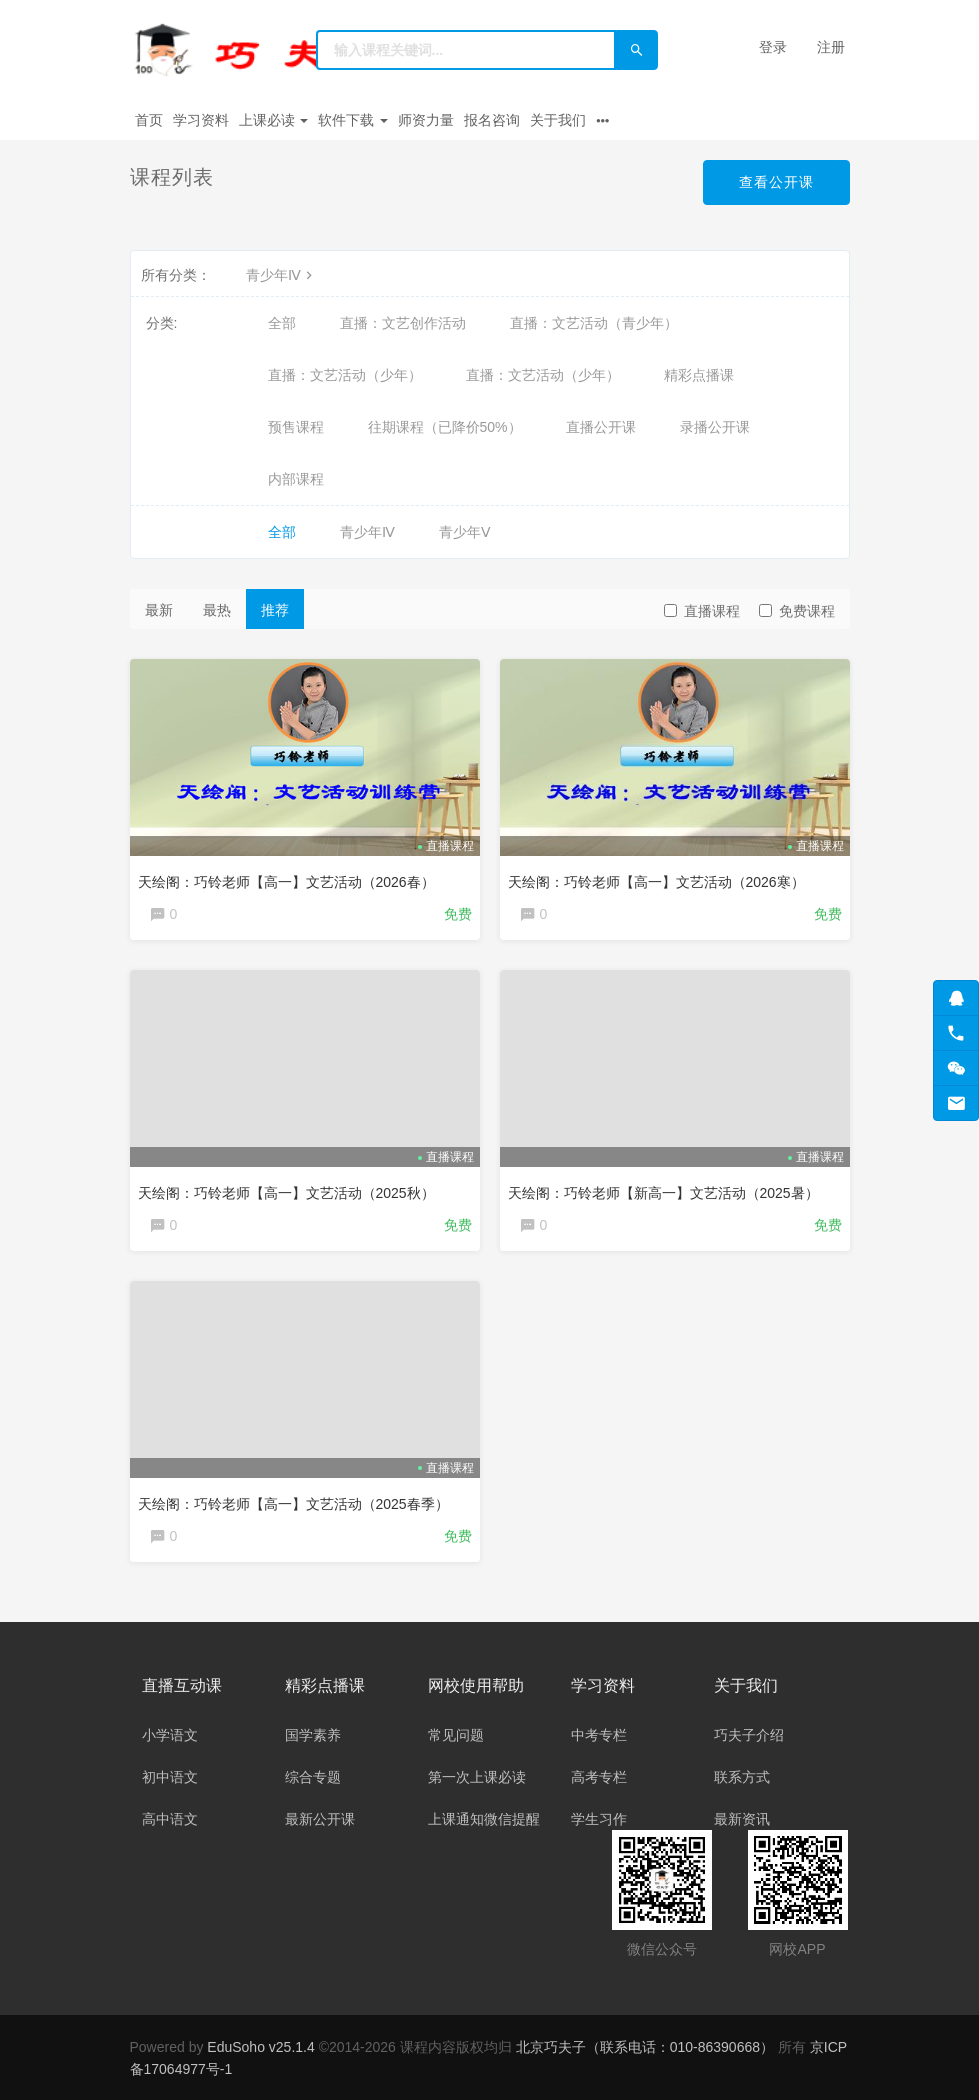 Image resolution: width=979 pixels, height=2100 pixels. Describe the element at coordinates (699, 375) in the screenshot. I see `精彩点播课` at that location.